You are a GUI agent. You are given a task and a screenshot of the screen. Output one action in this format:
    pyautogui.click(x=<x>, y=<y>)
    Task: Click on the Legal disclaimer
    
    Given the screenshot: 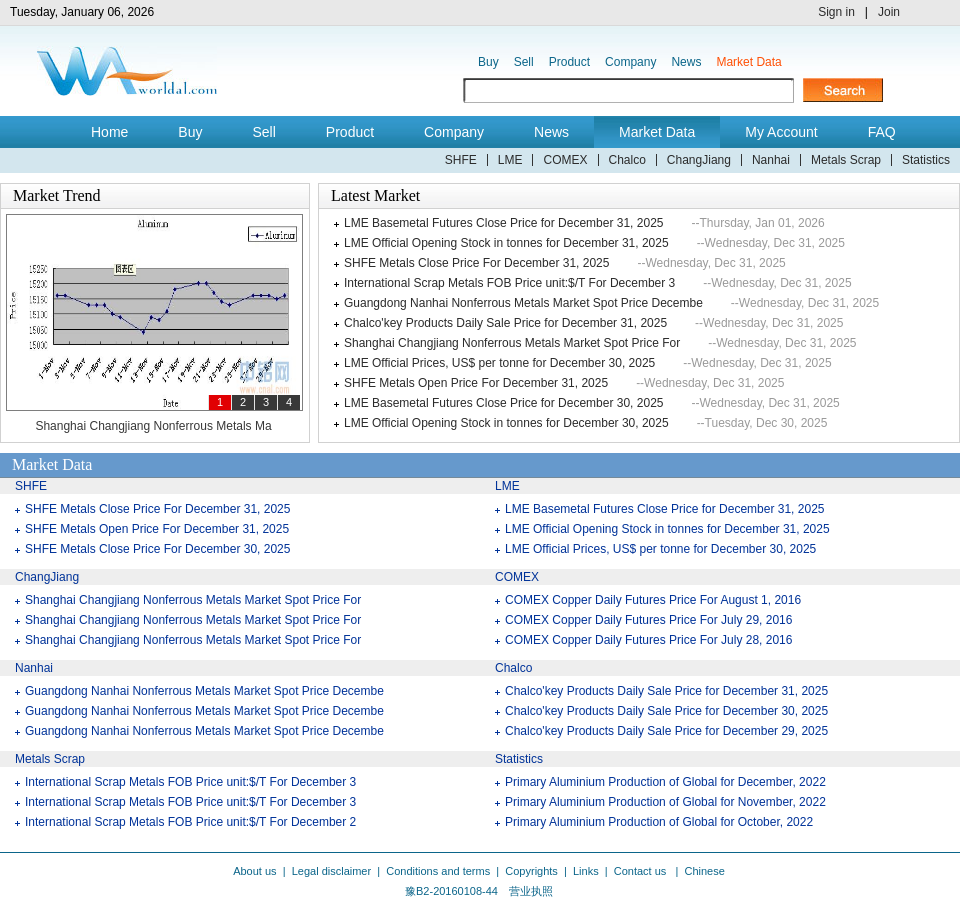 What is the action you would take?
    pyautogui.click(x=331, y=871)
    